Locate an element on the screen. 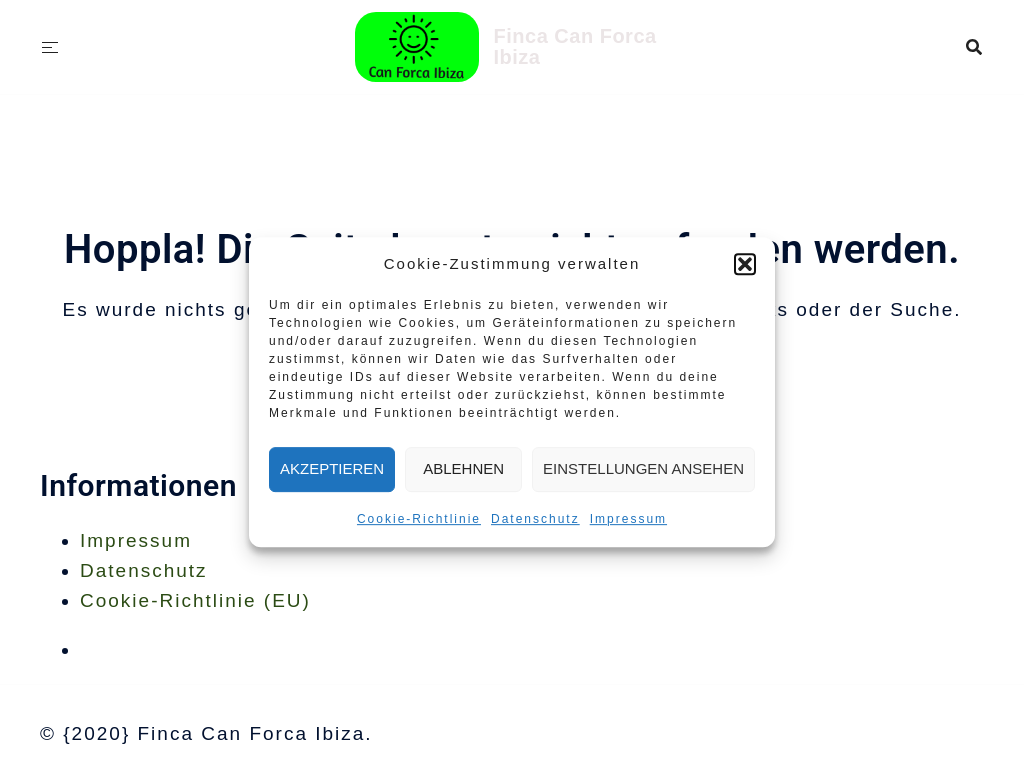  Impressum is located at coordinates (628, 519).